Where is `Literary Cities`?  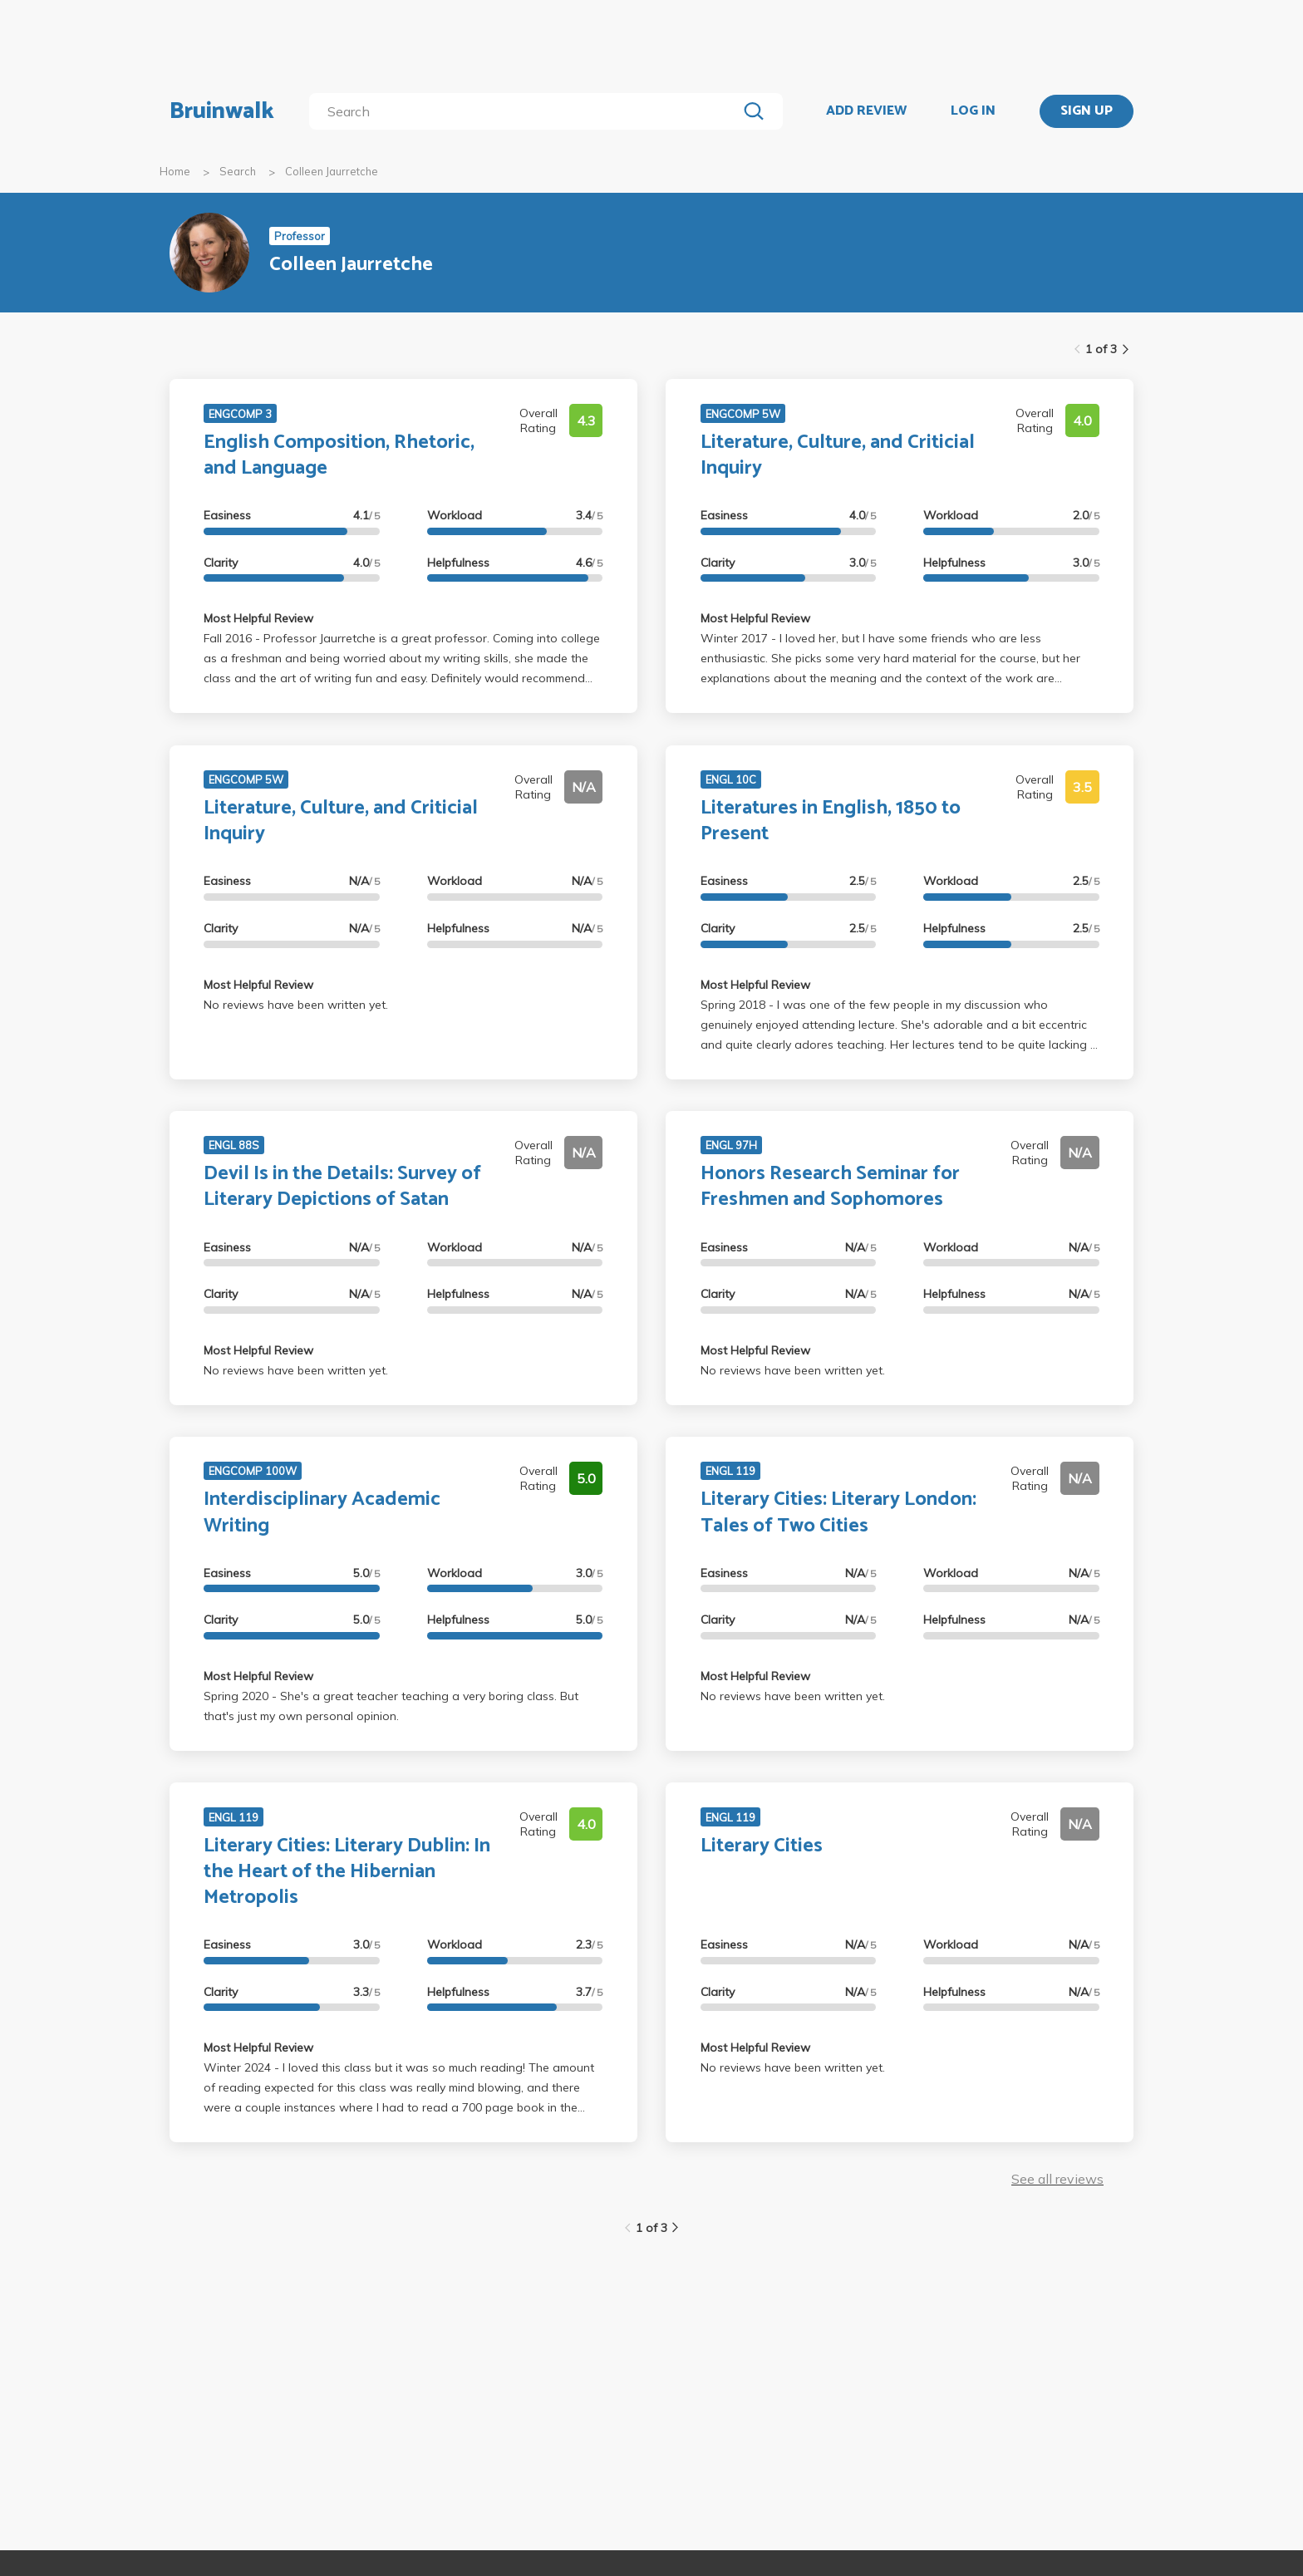 Literary Cities is located at coordinates (762, 1846).